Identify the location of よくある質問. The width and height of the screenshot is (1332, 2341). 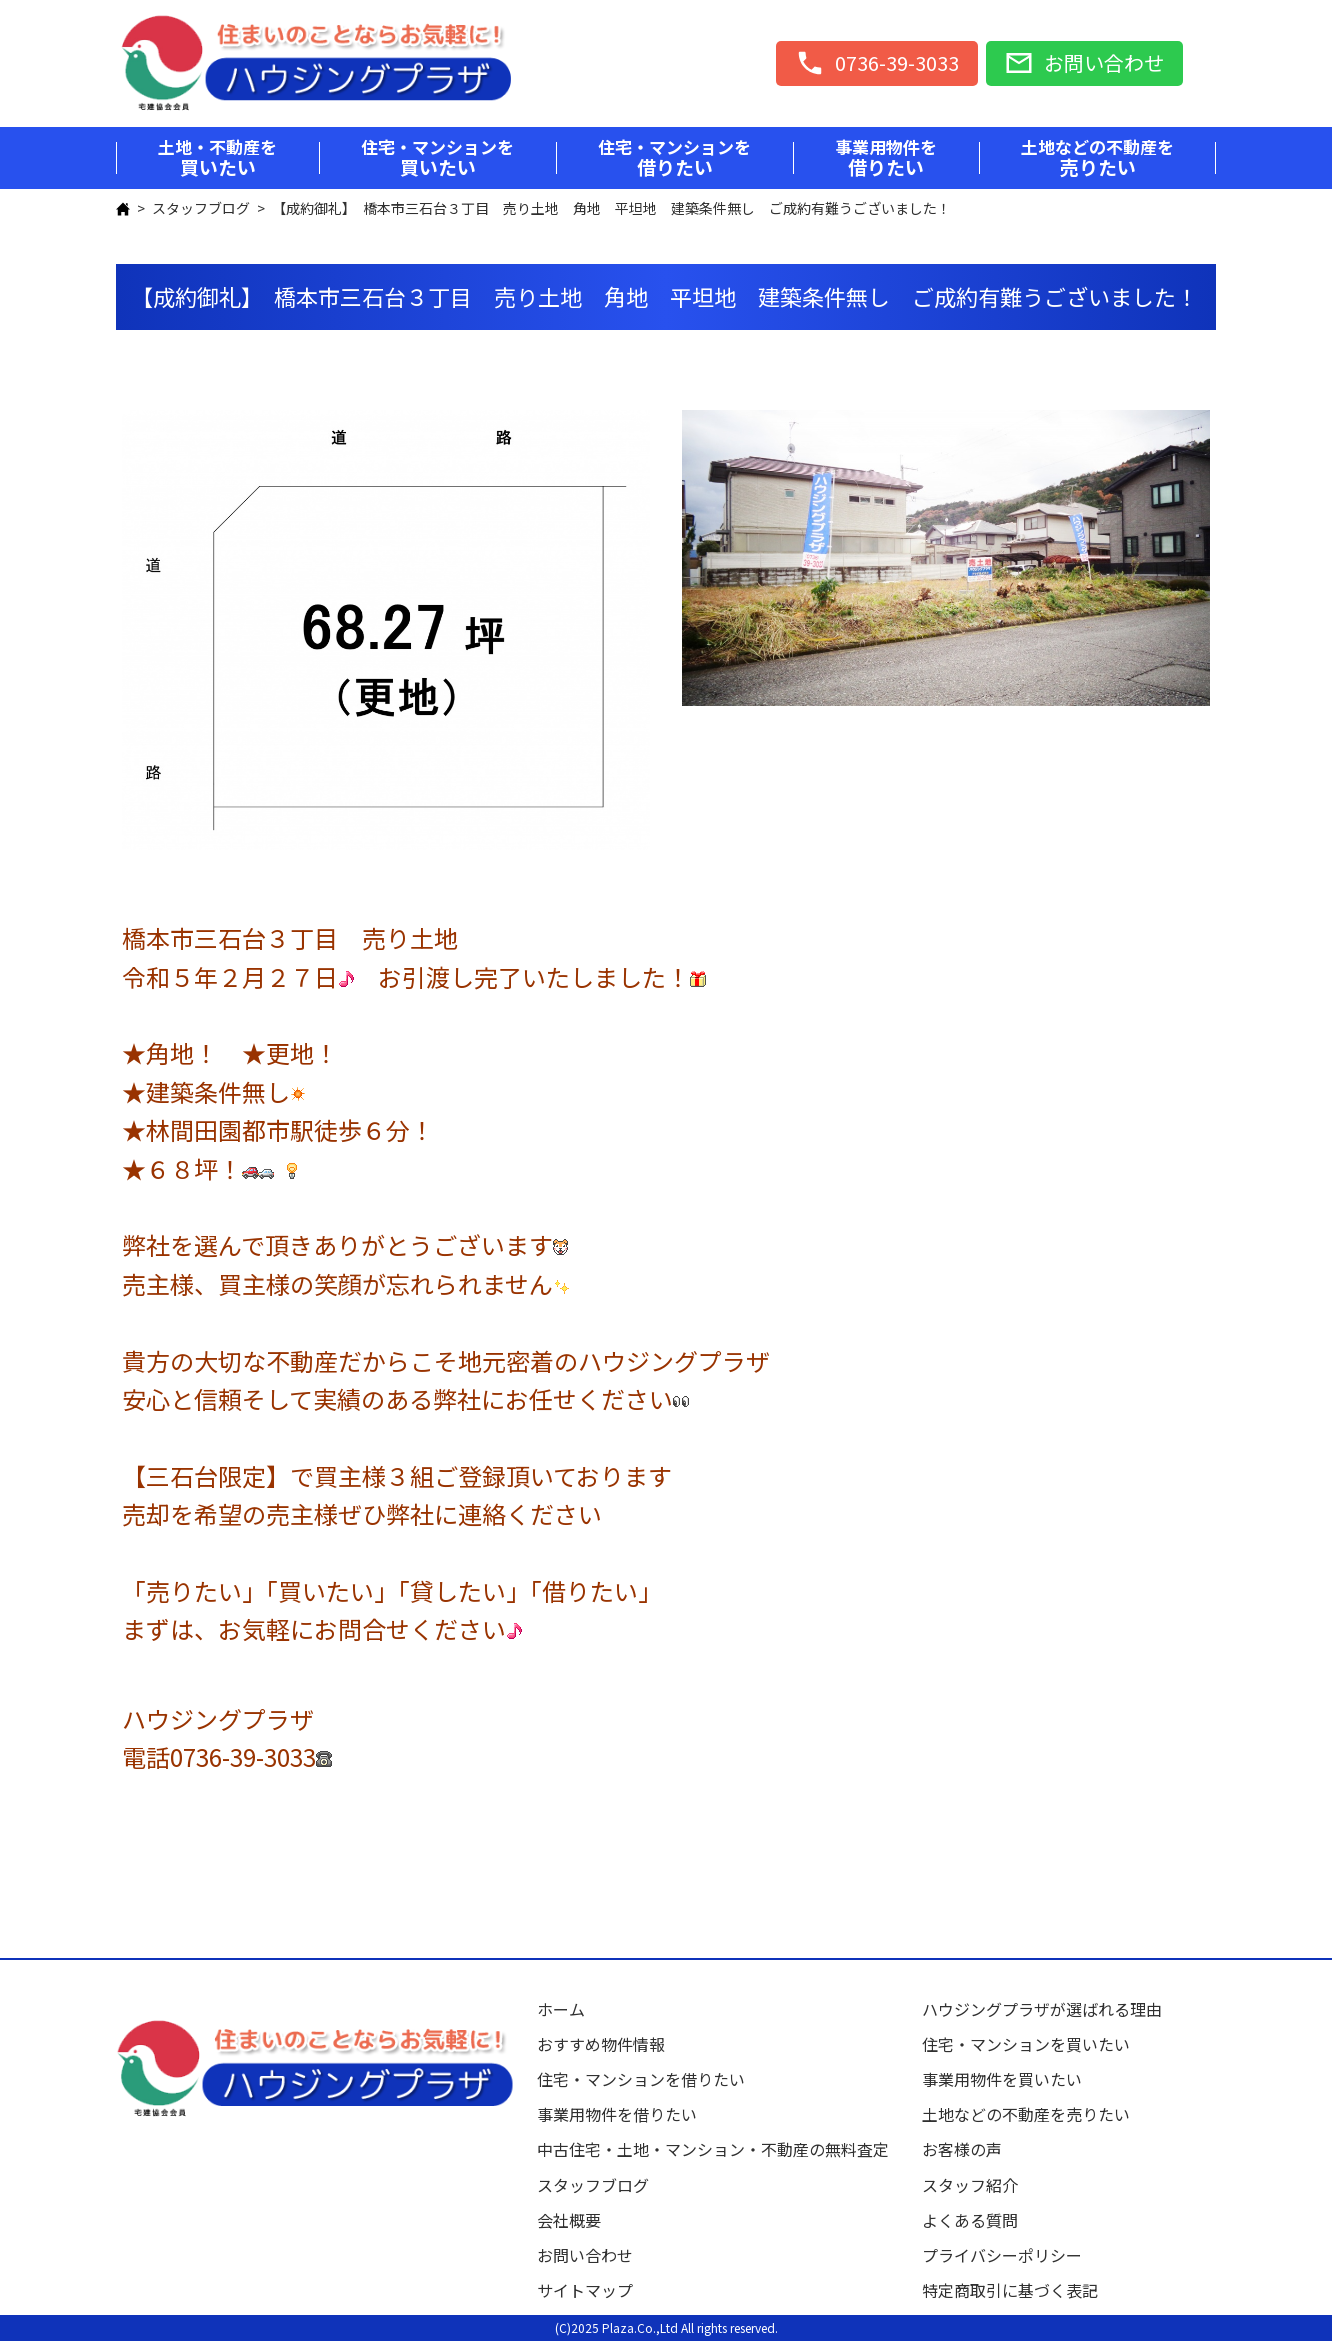
(970, 2220).